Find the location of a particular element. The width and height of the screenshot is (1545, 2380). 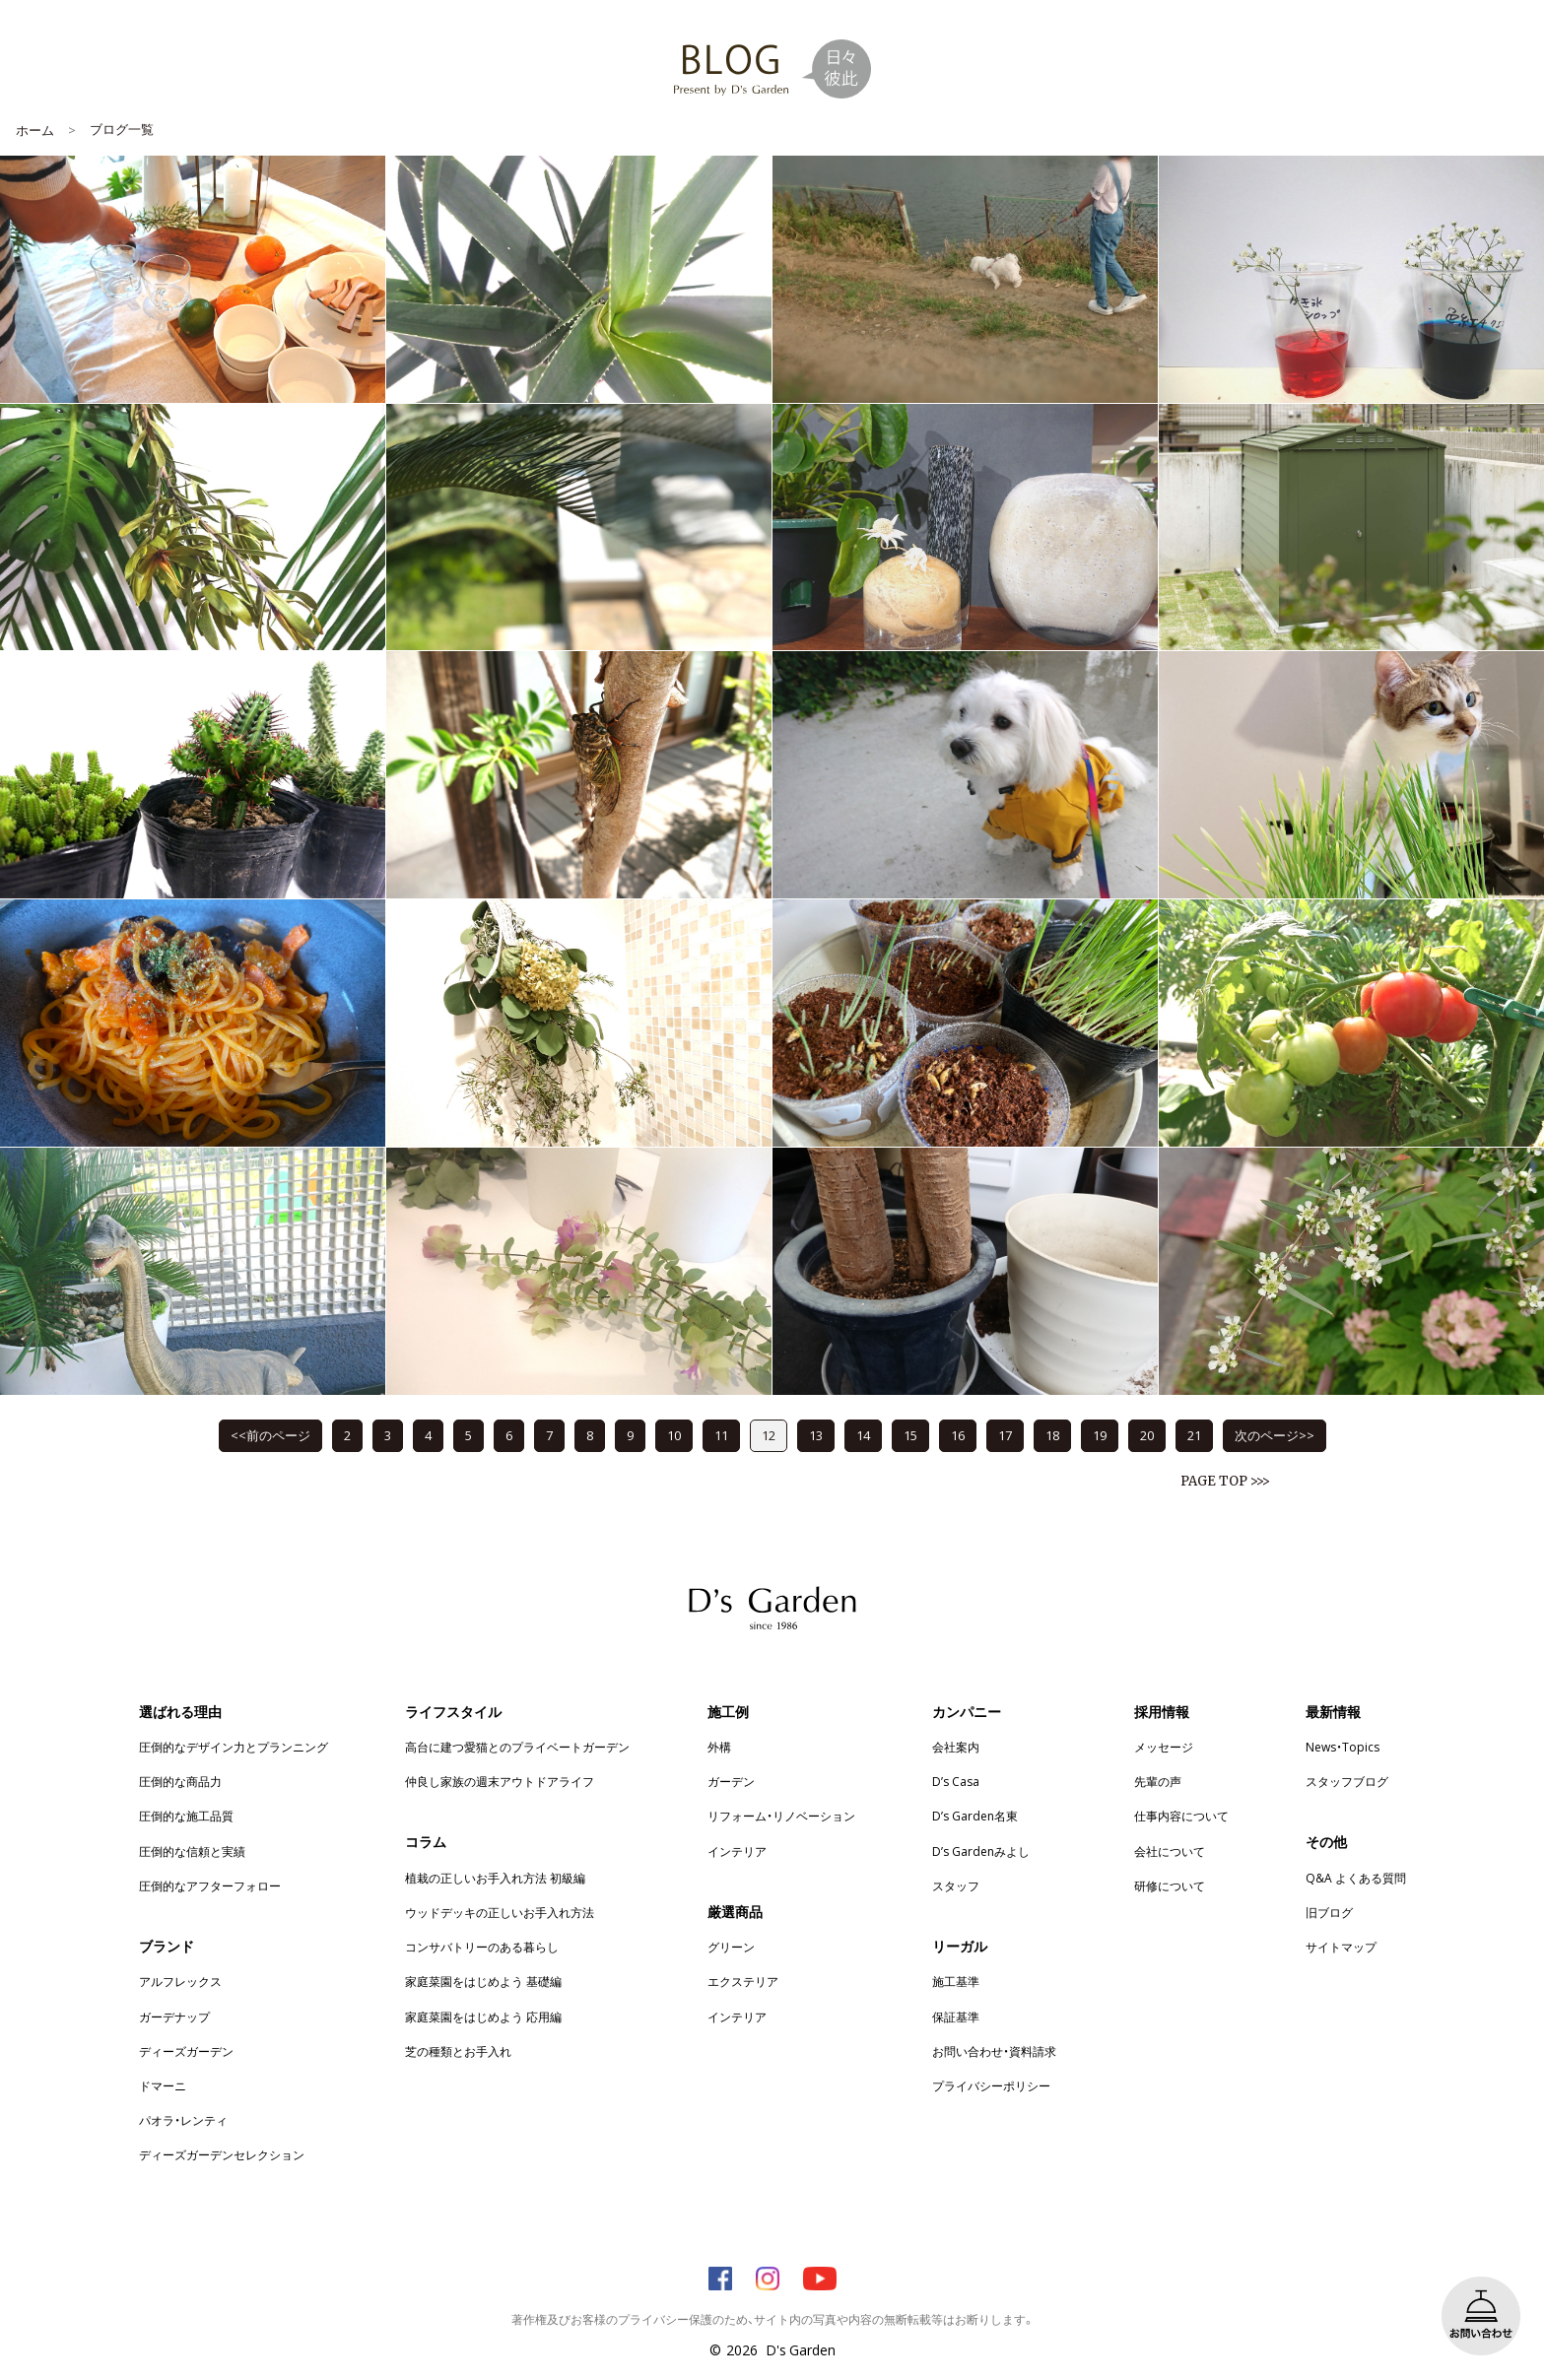

パオラ・レンティ is located at coordinates (183, 2120).